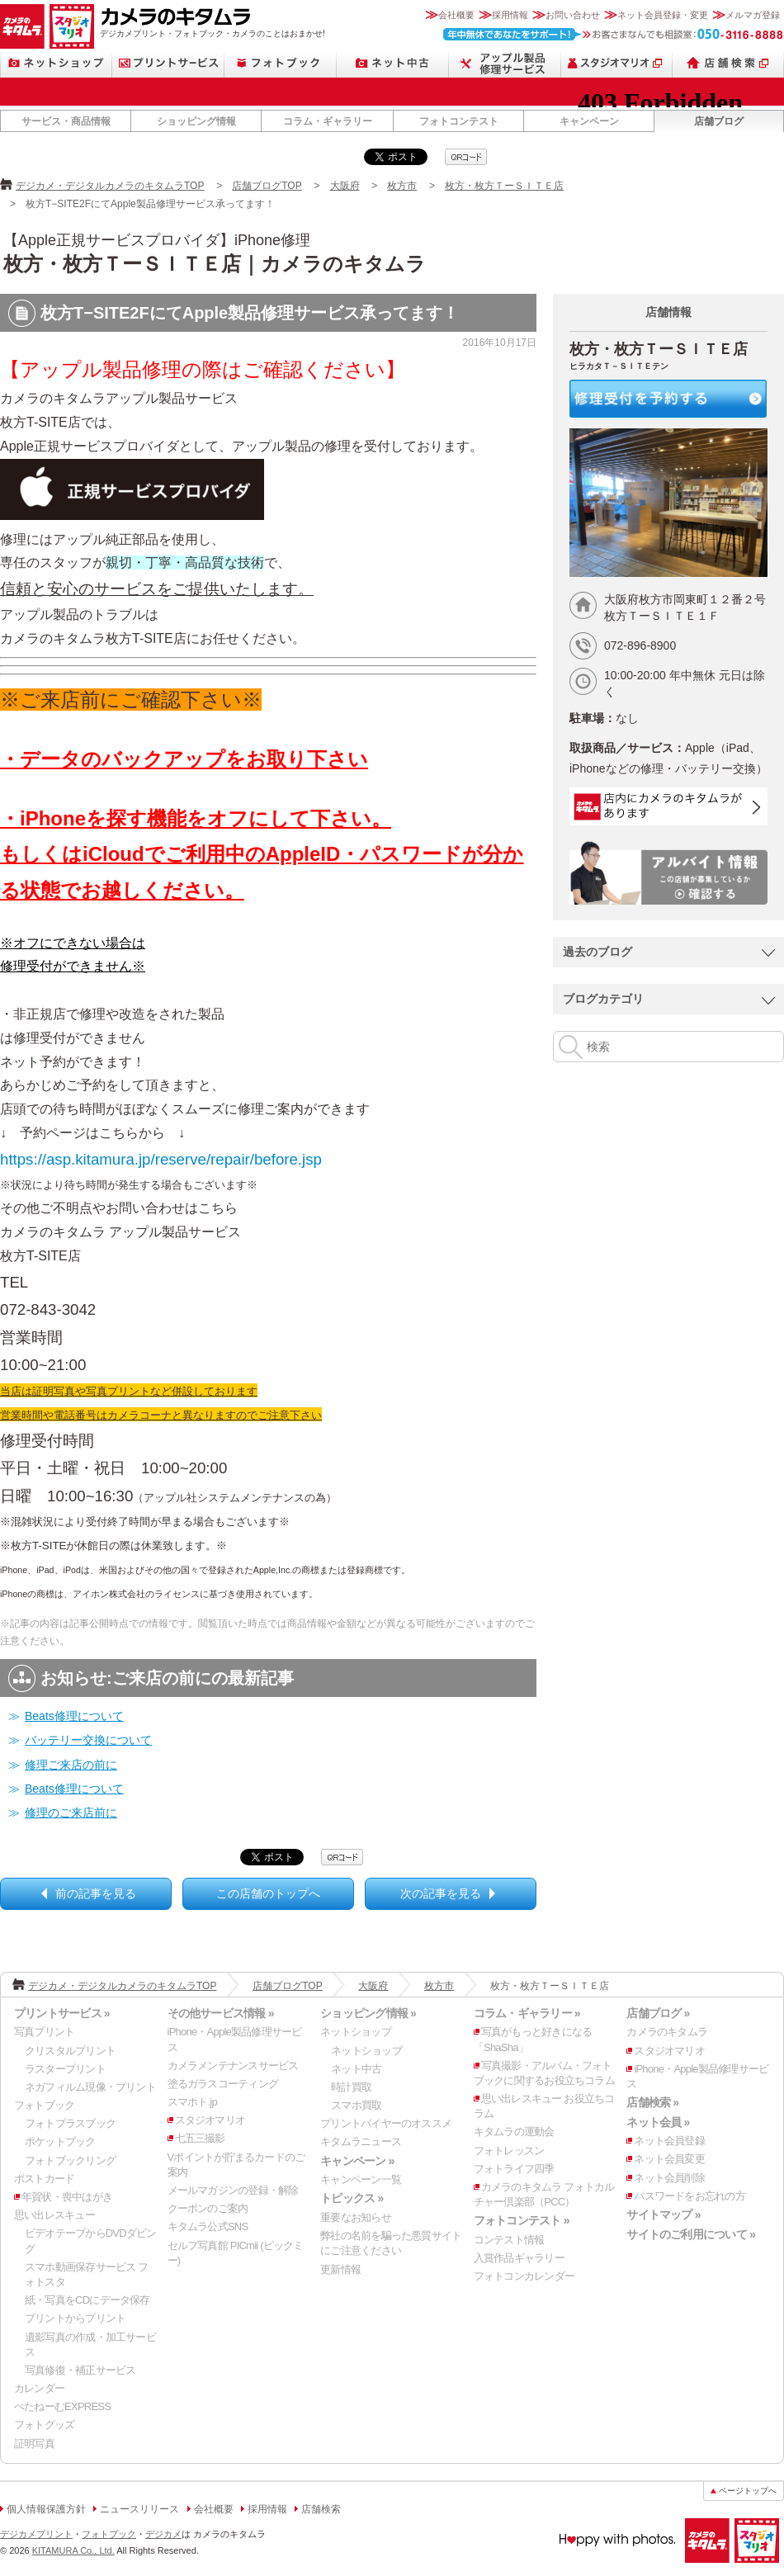  Describe the element at coordinates (22, 26) in the screenshot. I see `カメラのキタムラ` at that location.